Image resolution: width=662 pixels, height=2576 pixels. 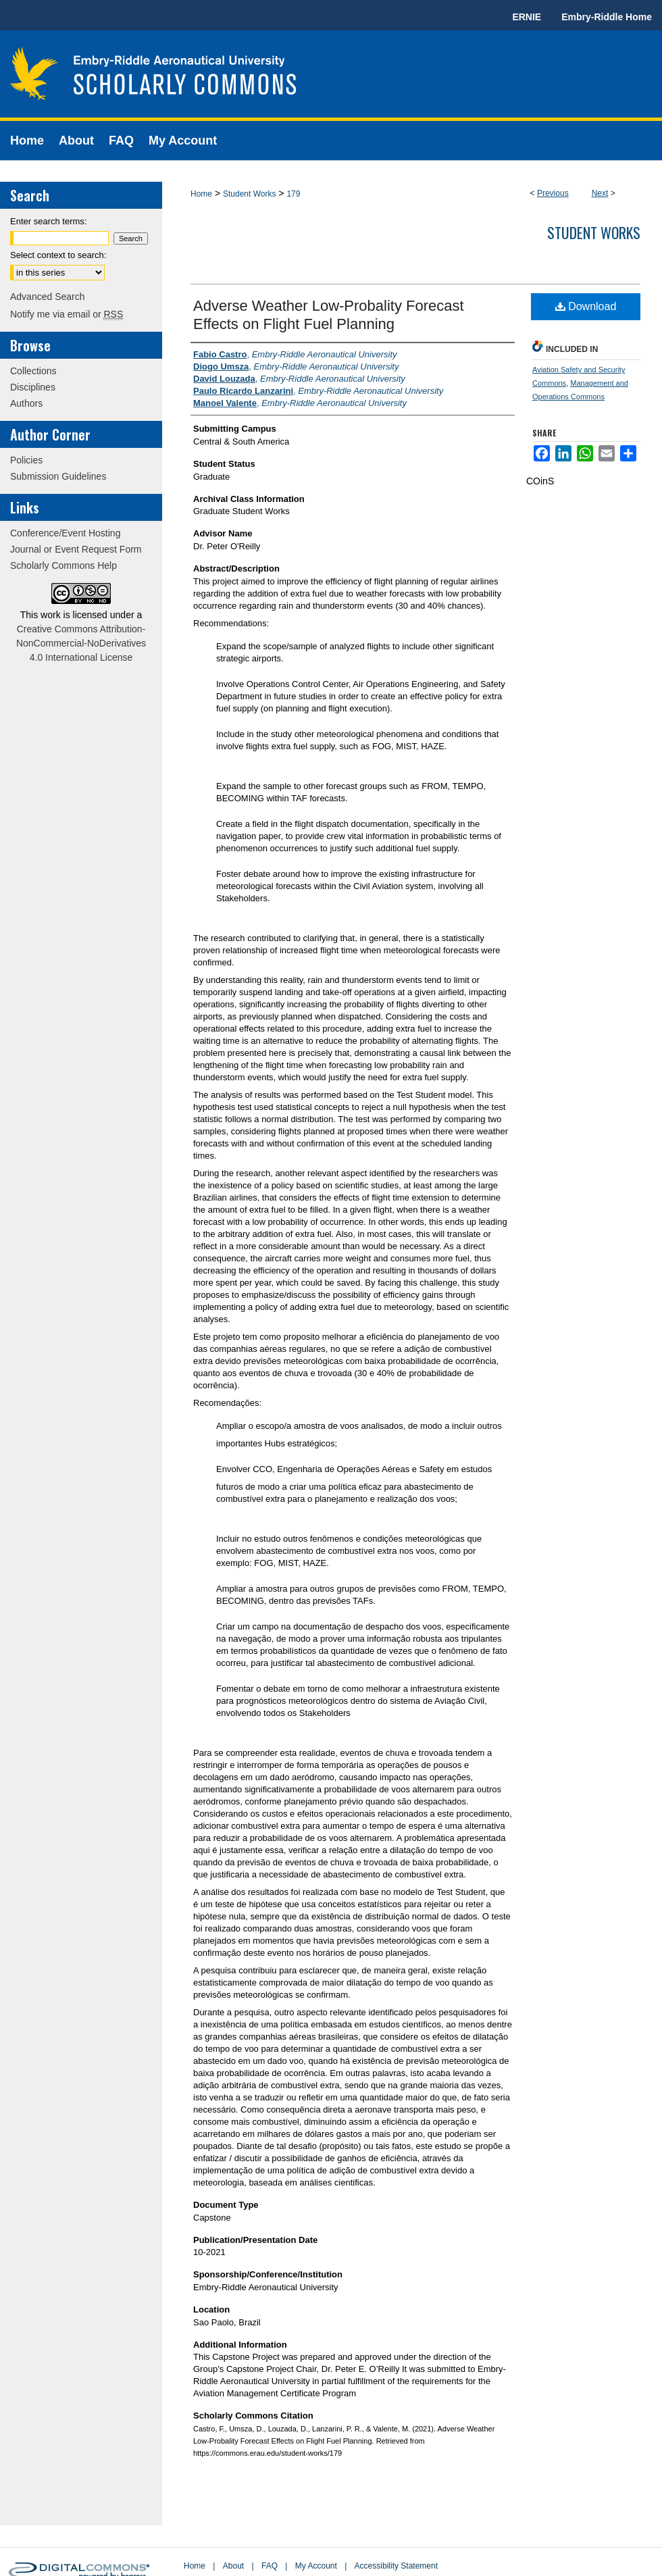 I want to click on 179, so click(x=293, y=194).